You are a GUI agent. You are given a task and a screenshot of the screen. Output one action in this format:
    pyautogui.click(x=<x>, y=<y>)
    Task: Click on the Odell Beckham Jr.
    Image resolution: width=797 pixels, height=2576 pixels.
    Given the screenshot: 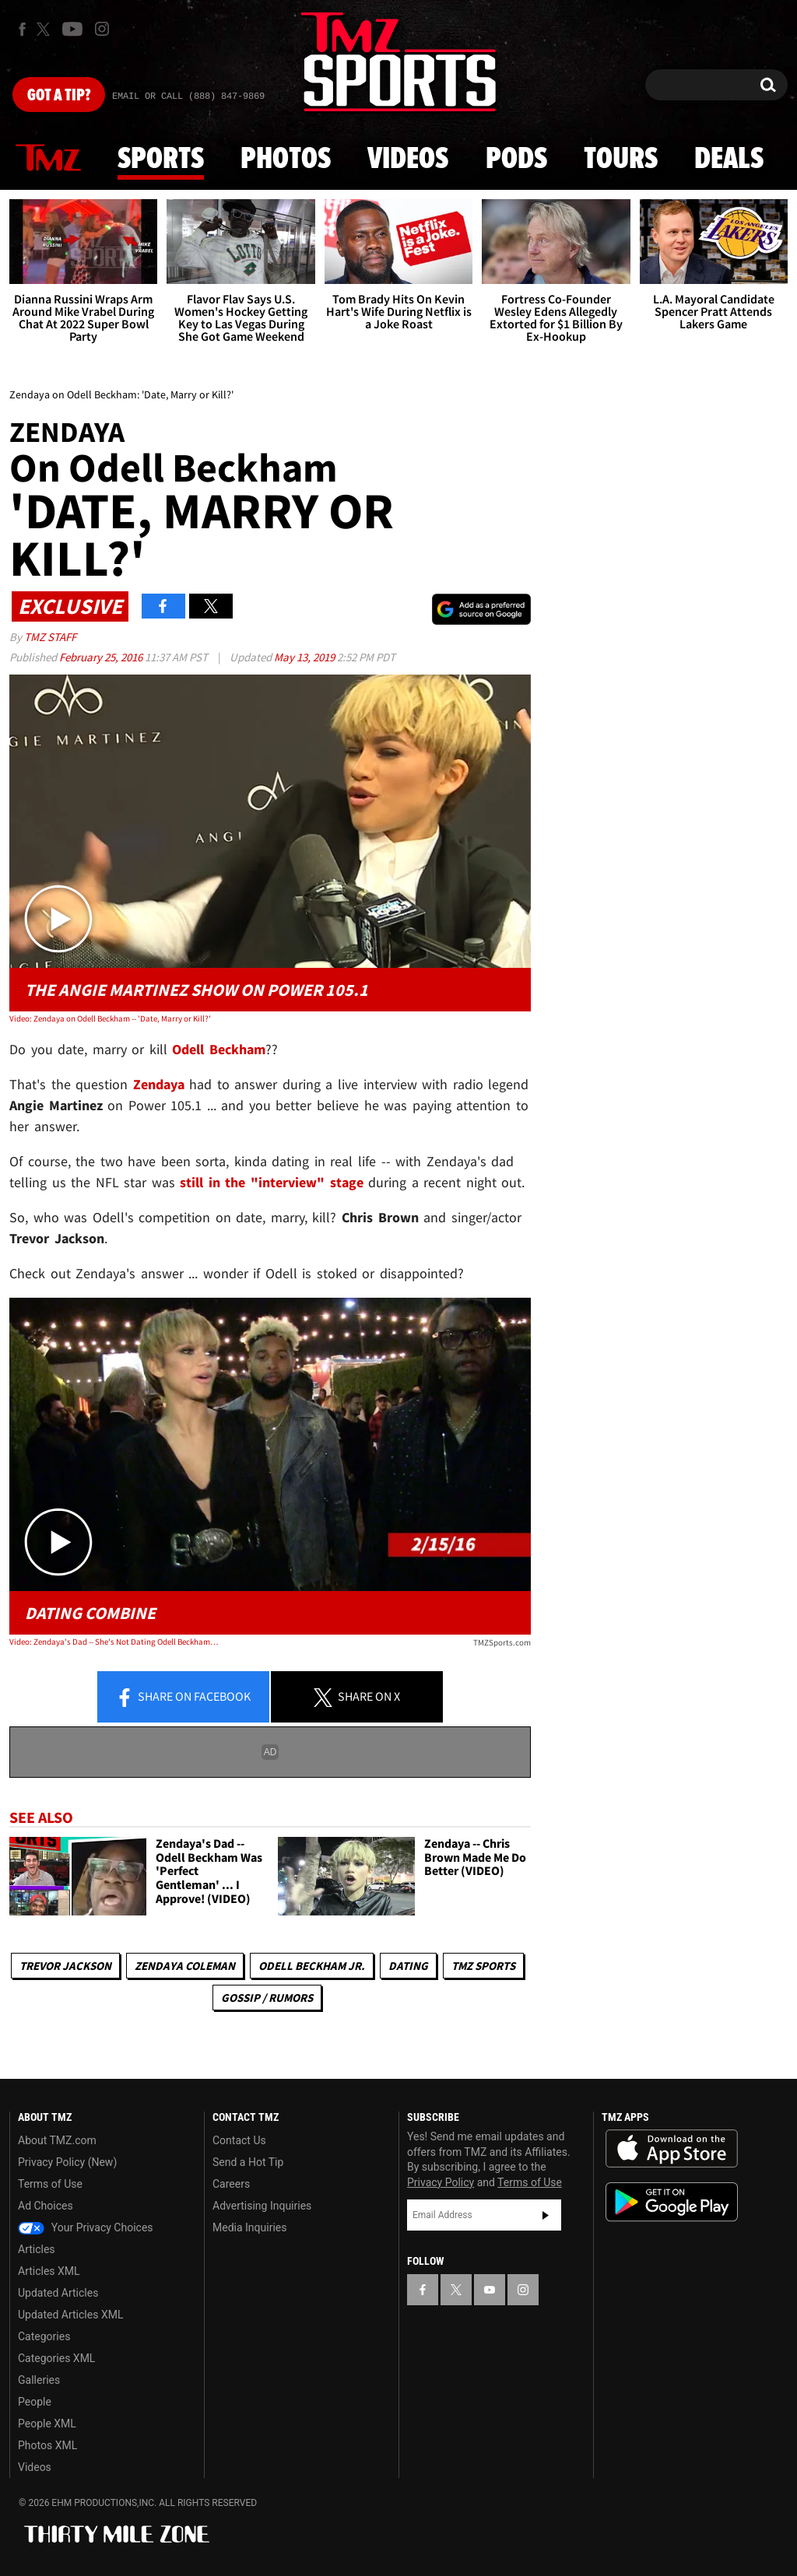 What is the action you would take?
    pyautogui.click(x=311, y=1965)
    